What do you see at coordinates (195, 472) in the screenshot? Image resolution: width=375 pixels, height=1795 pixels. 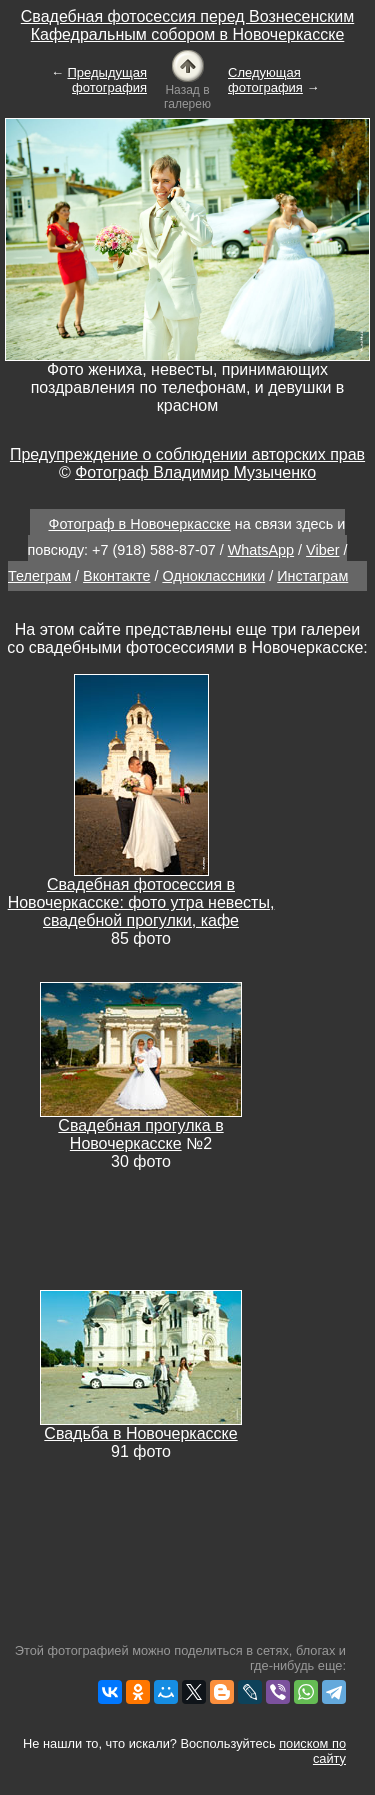 I see `Фотограф Владимир Музыченко` at bounding box center [195, 472].